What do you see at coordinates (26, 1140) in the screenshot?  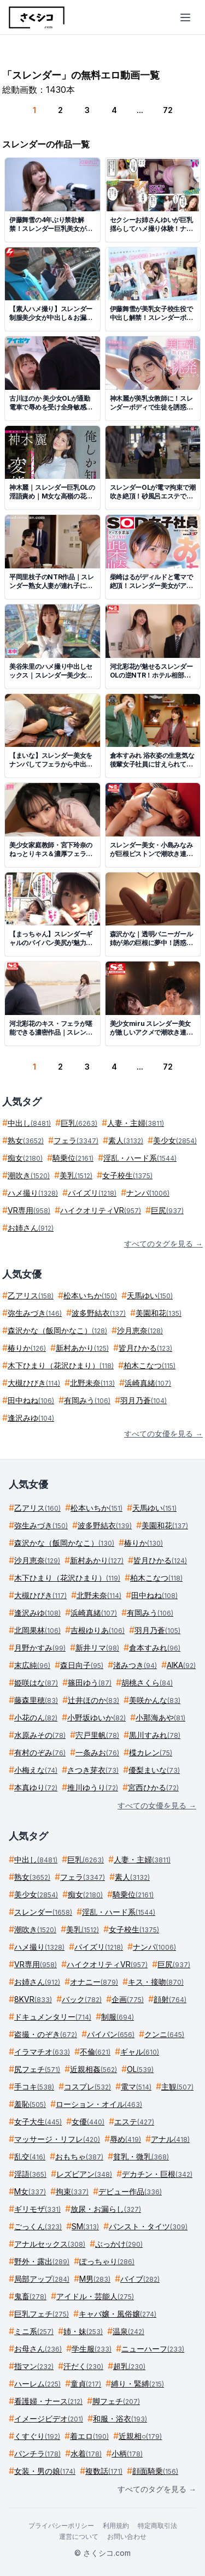 I see `熟女` at bounding box center [26, 1140].